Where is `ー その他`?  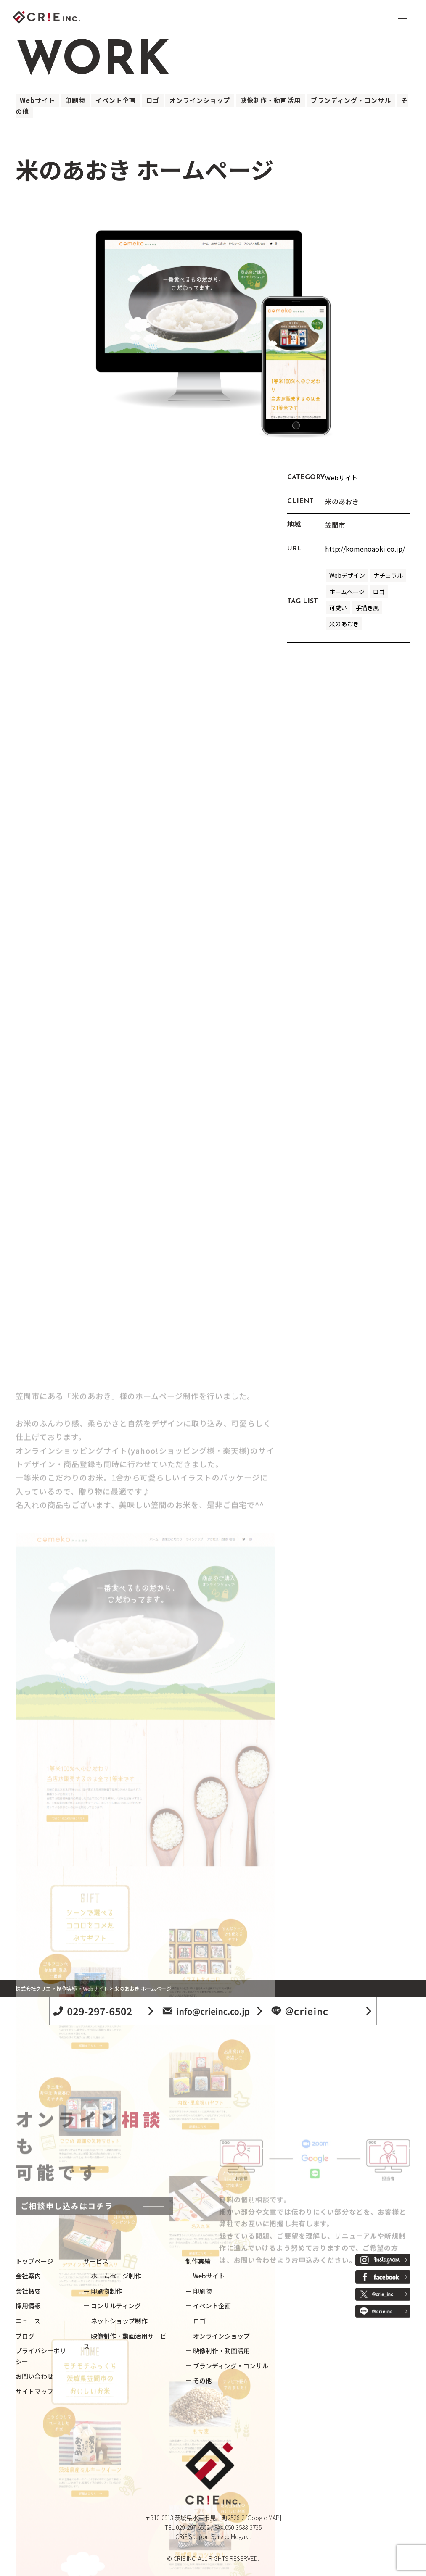 ー その他 is located at coordinates (198, 2380).